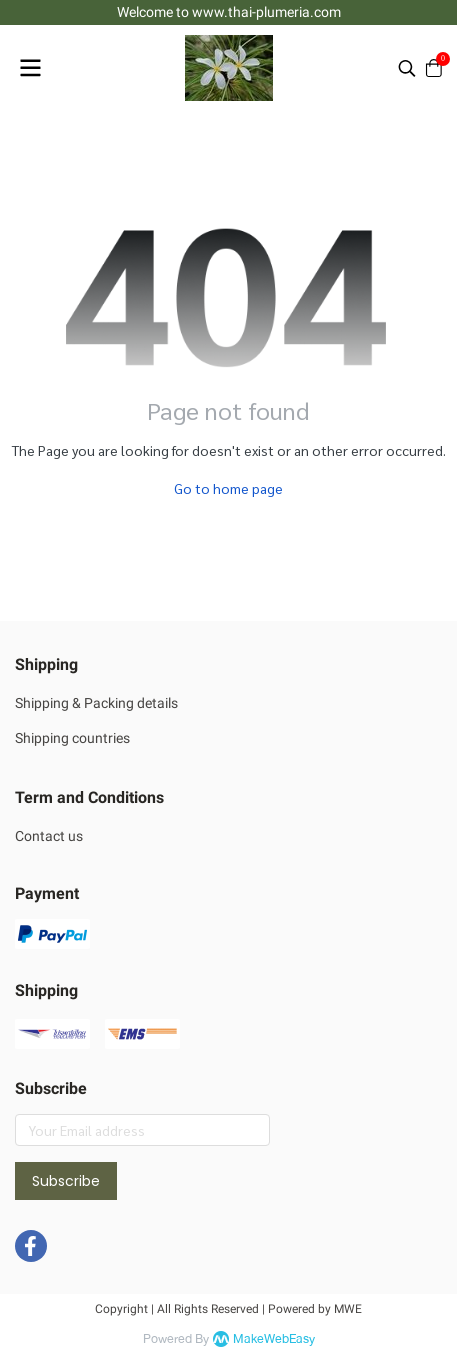  What do you see at coordinates (96, 703) in the screenshot?
I see `Shipping & Packing details` at bounding box center [96, 703].